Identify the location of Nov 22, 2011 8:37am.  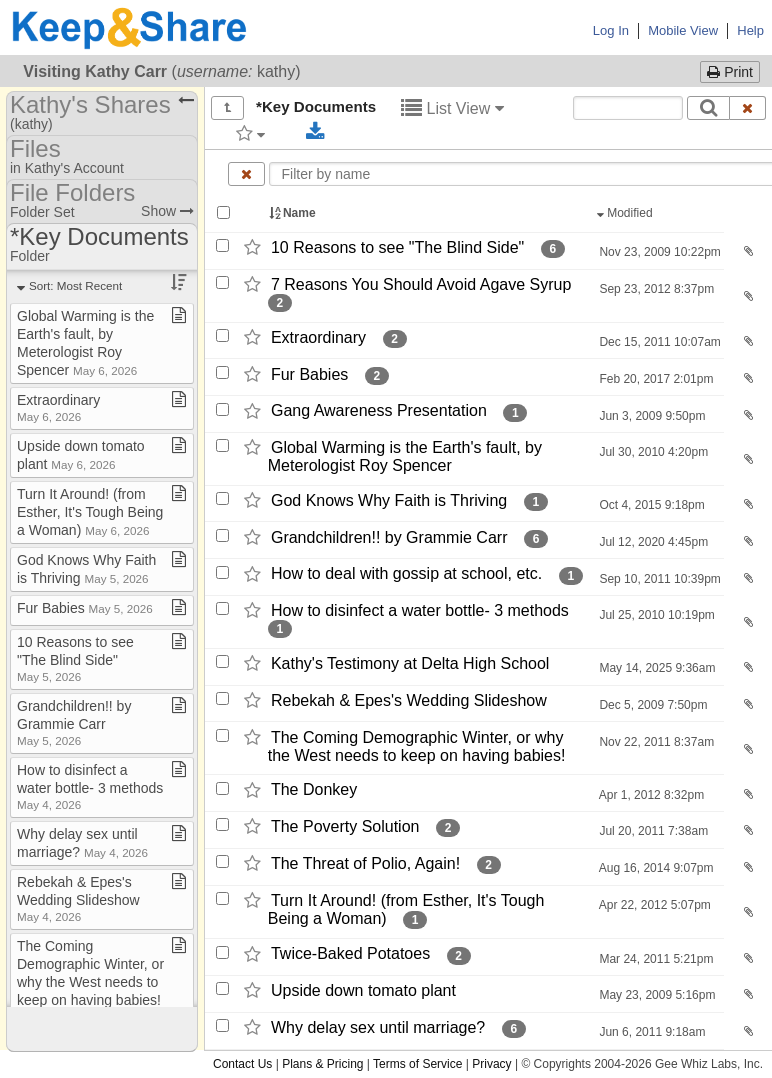
(655, 742).